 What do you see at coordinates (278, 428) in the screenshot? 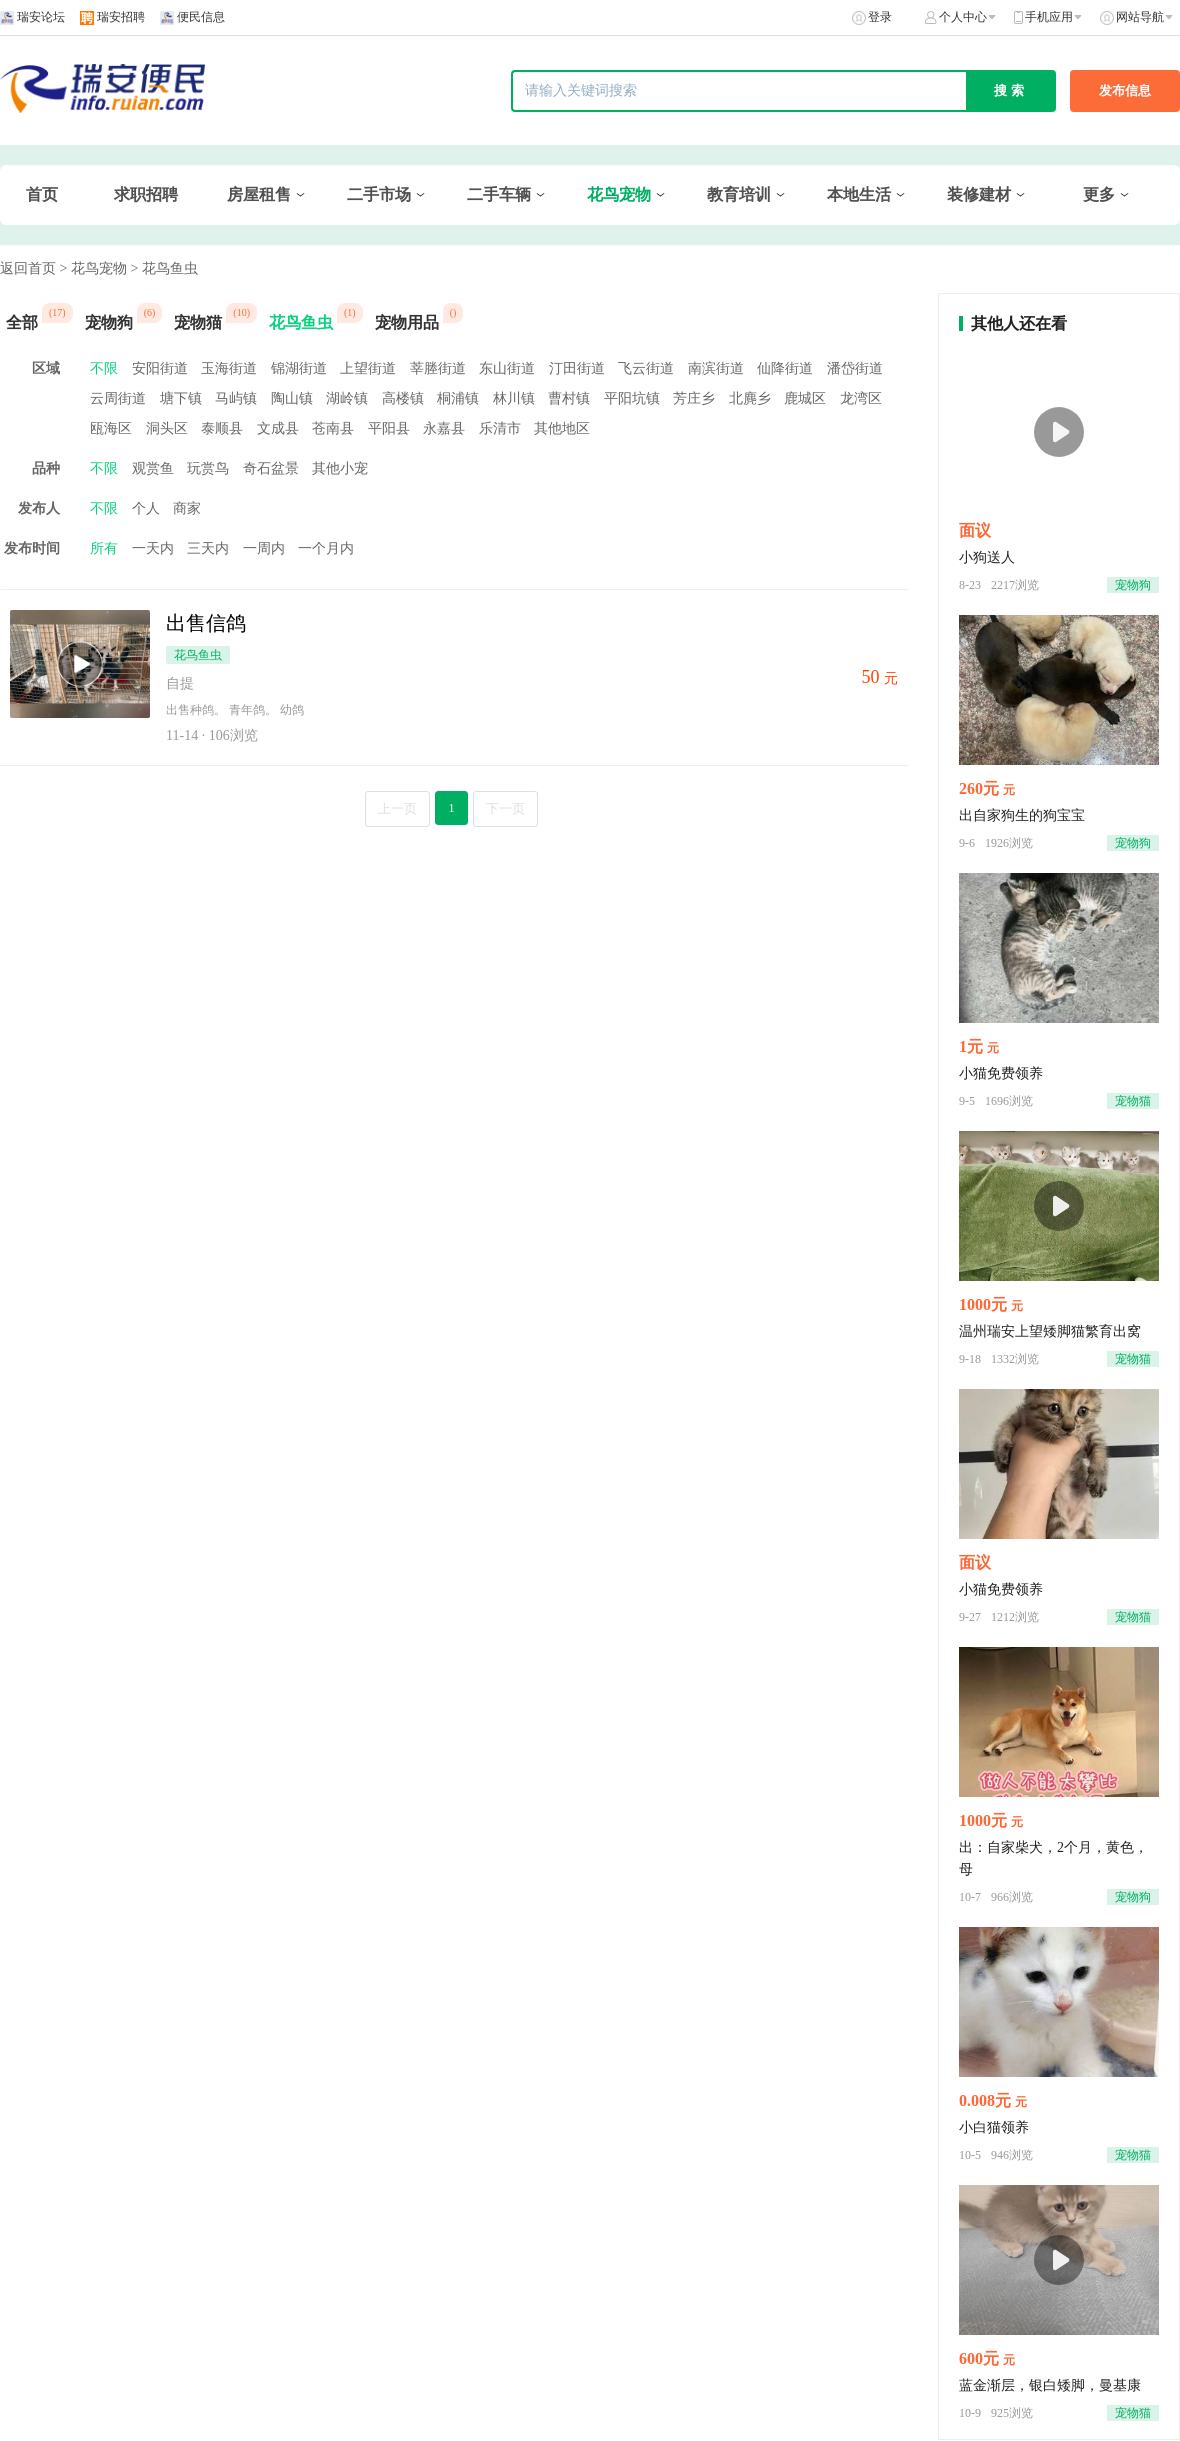
I see `文成县` at bounding box center [278, 428].